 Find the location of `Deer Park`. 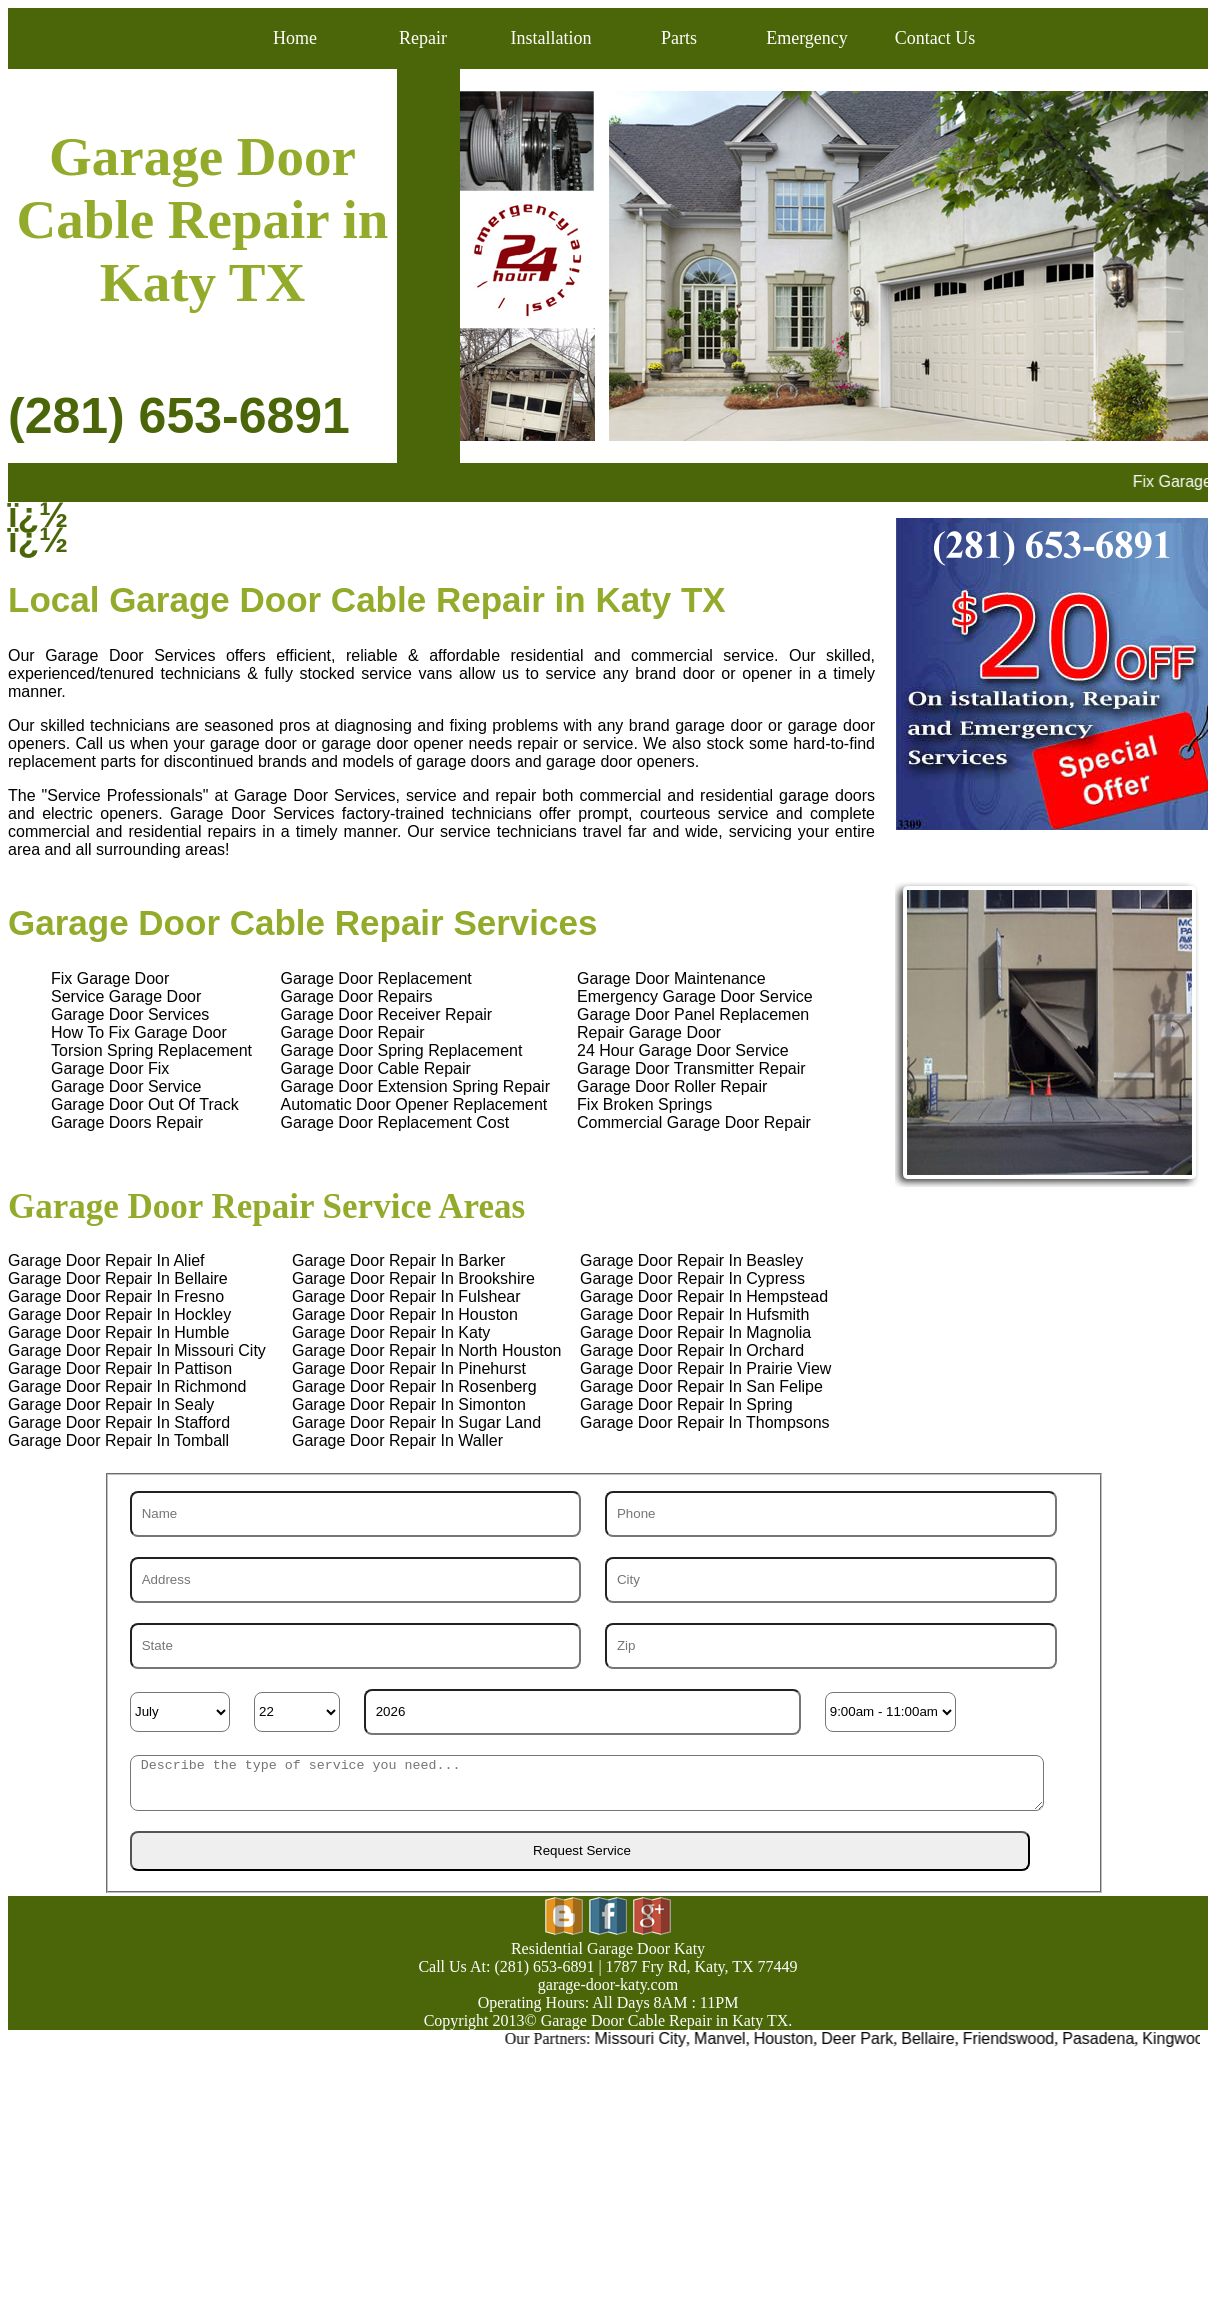

Deer Park is located at coordinates (871, 2038).